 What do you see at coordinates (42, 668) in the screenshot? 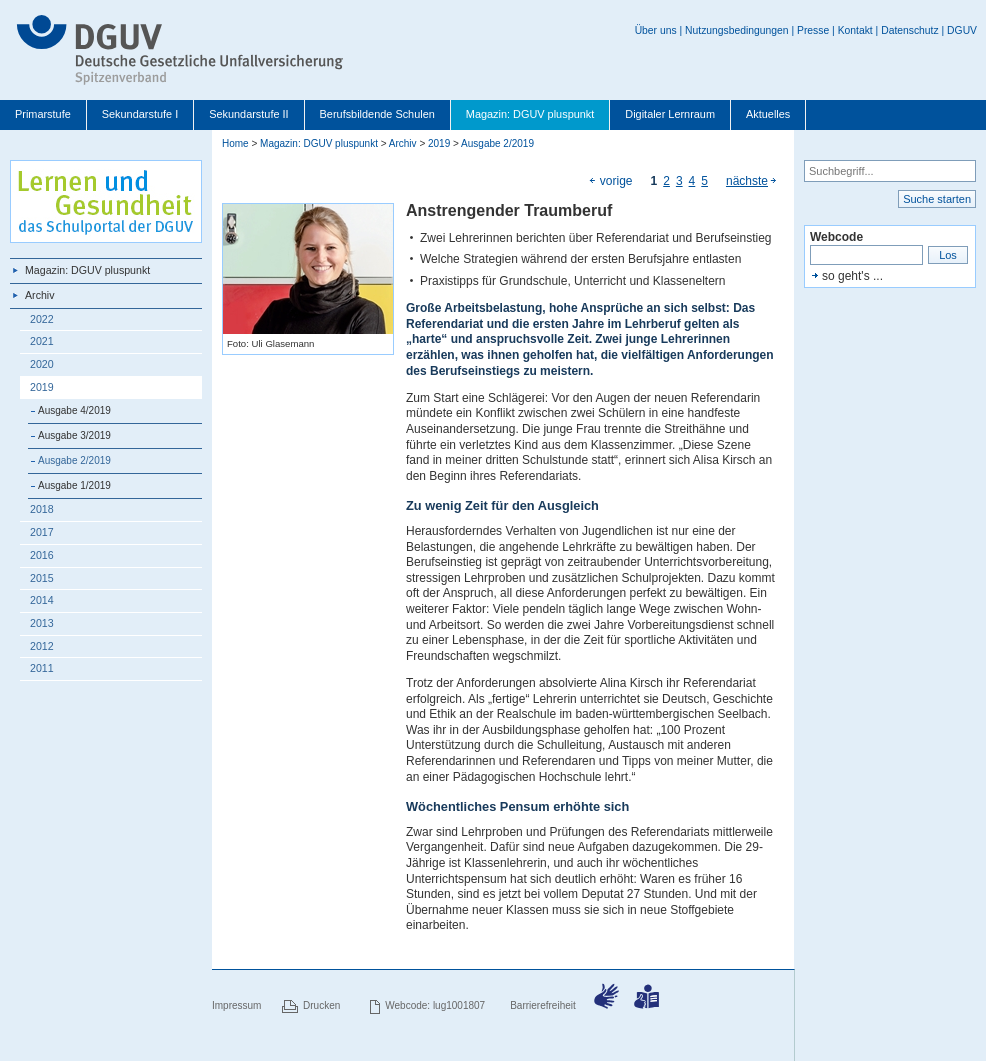
I see `2011` at bounding box center [42, 668].